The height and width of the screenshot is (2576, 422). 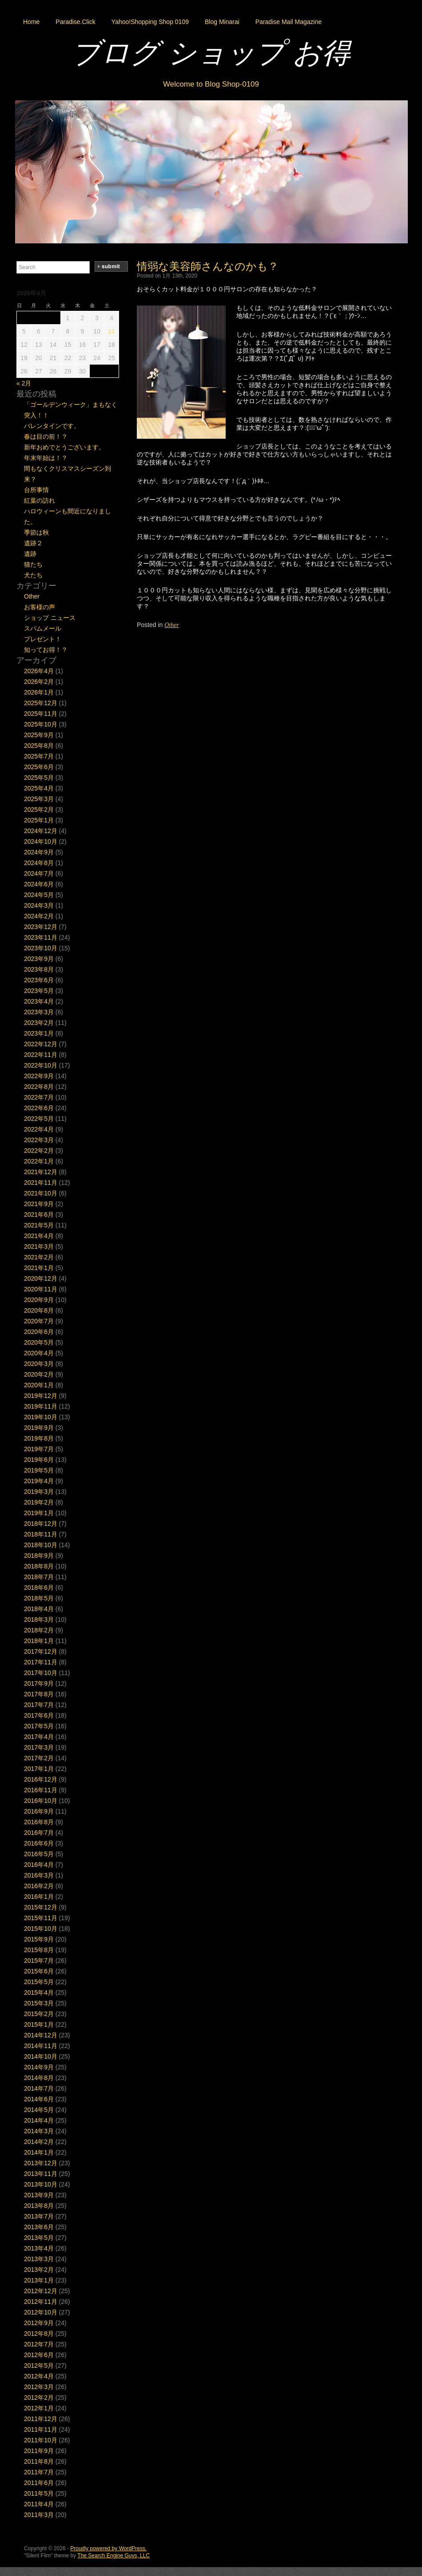 What do you see at coordinates (39, 2376) in the screenshot?
I see `2012年4月` at bounding box center [39, 2376].